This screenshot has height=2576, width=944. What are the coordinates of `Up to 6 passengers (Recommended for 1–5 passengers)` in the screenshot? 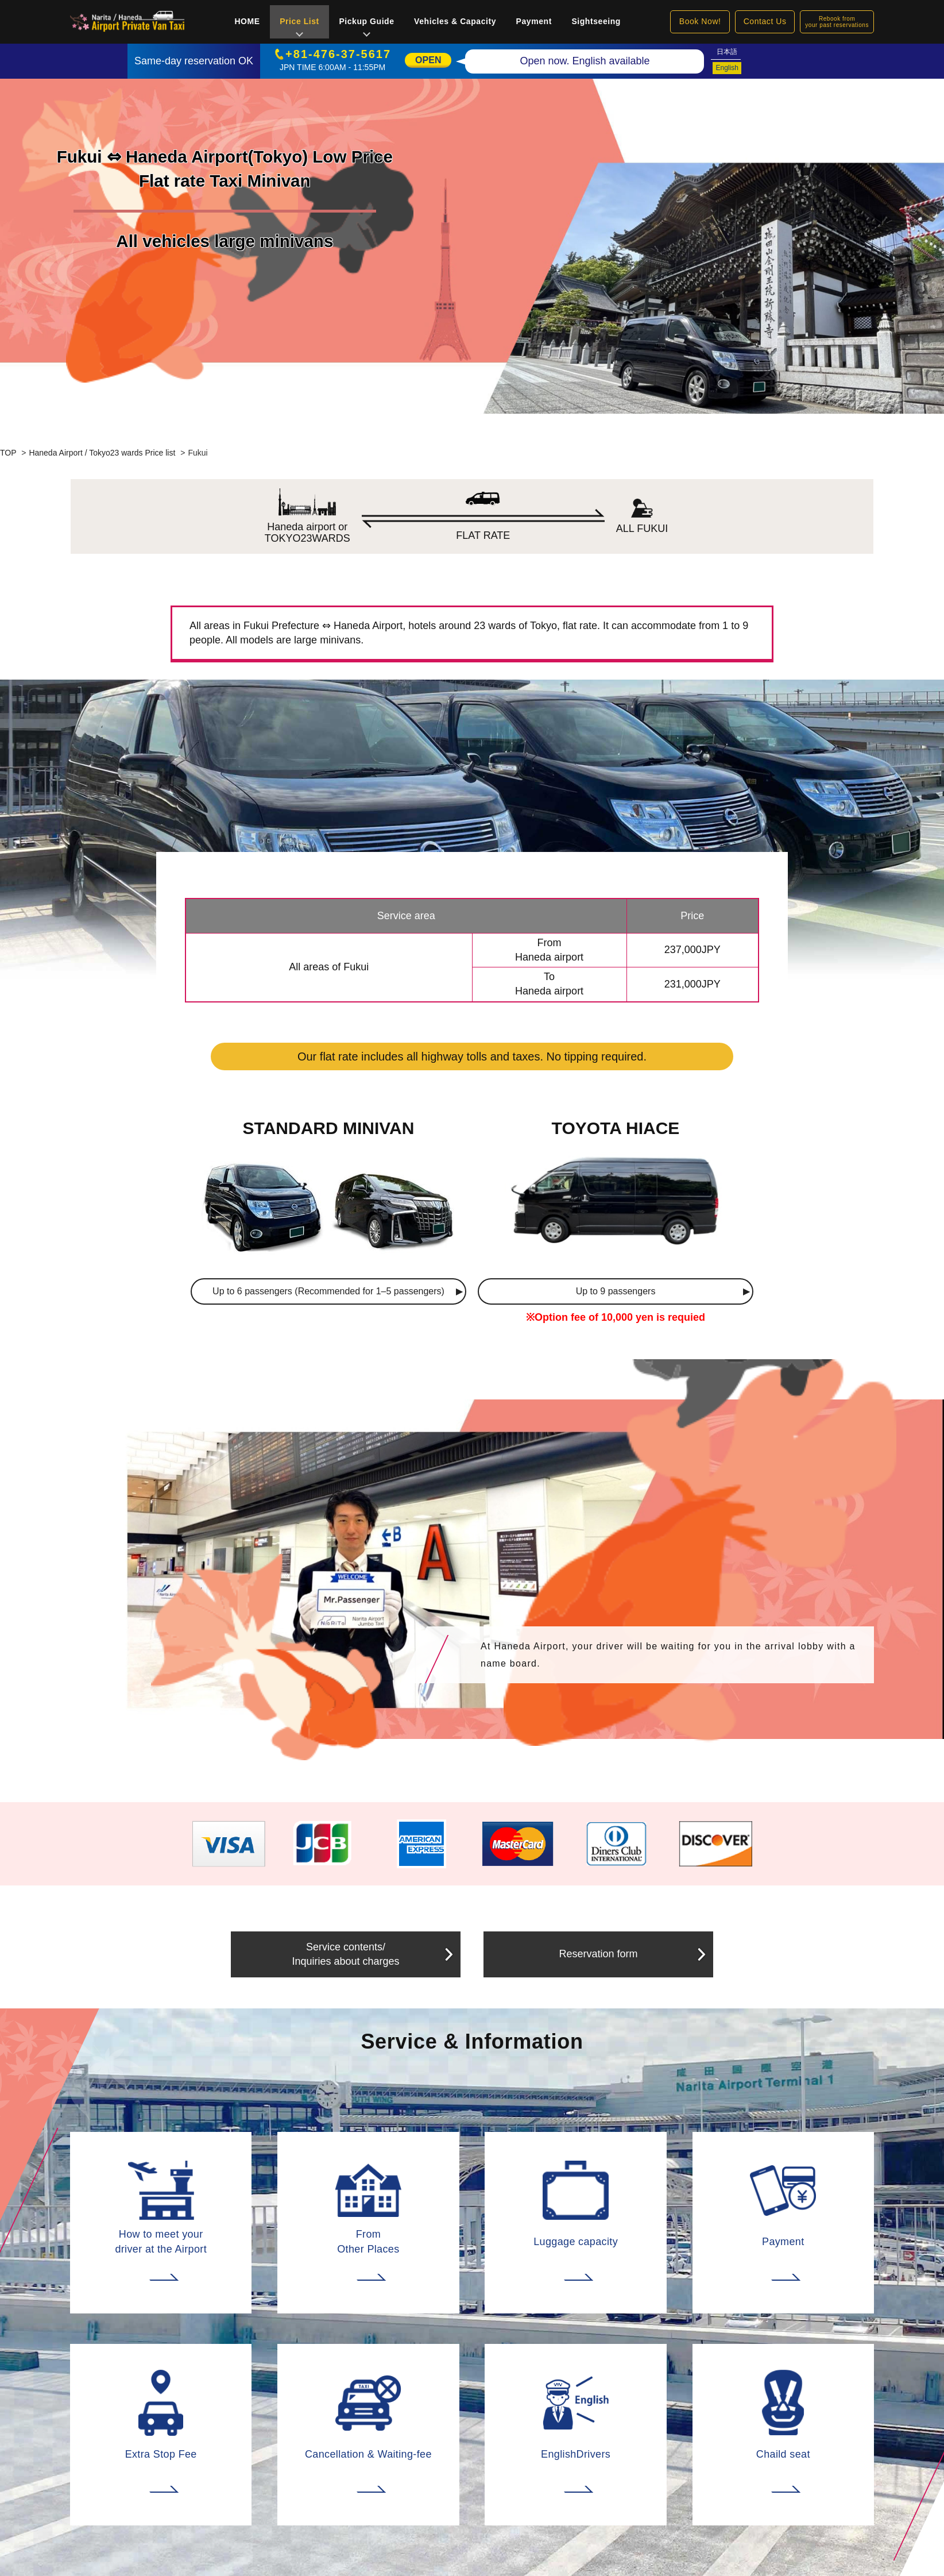 It's located at (328, 1291).